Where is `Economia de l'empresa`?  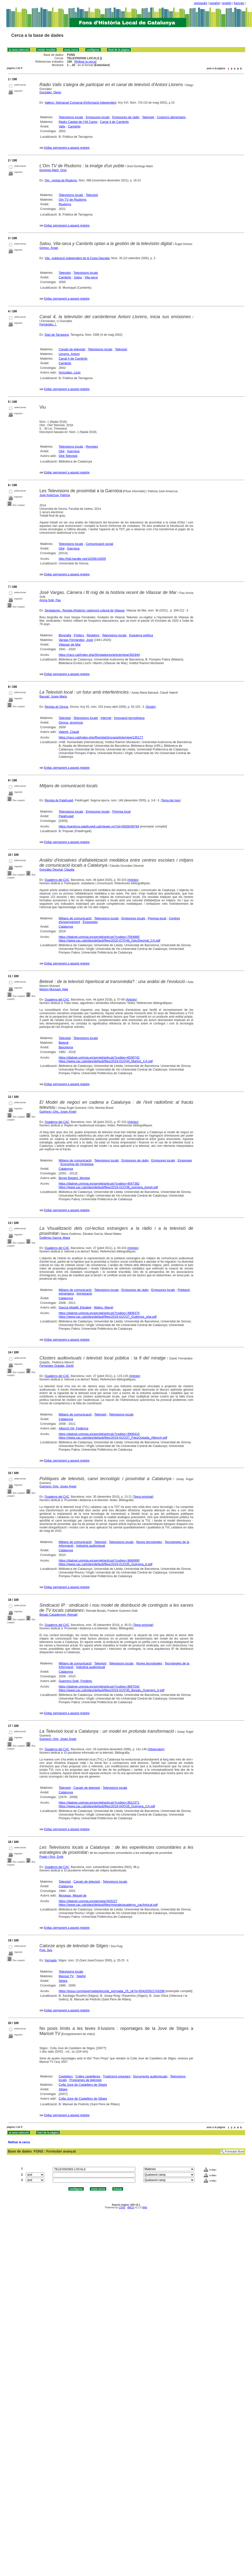 Economia de l'empresa is located at coordinates (76, 1164).